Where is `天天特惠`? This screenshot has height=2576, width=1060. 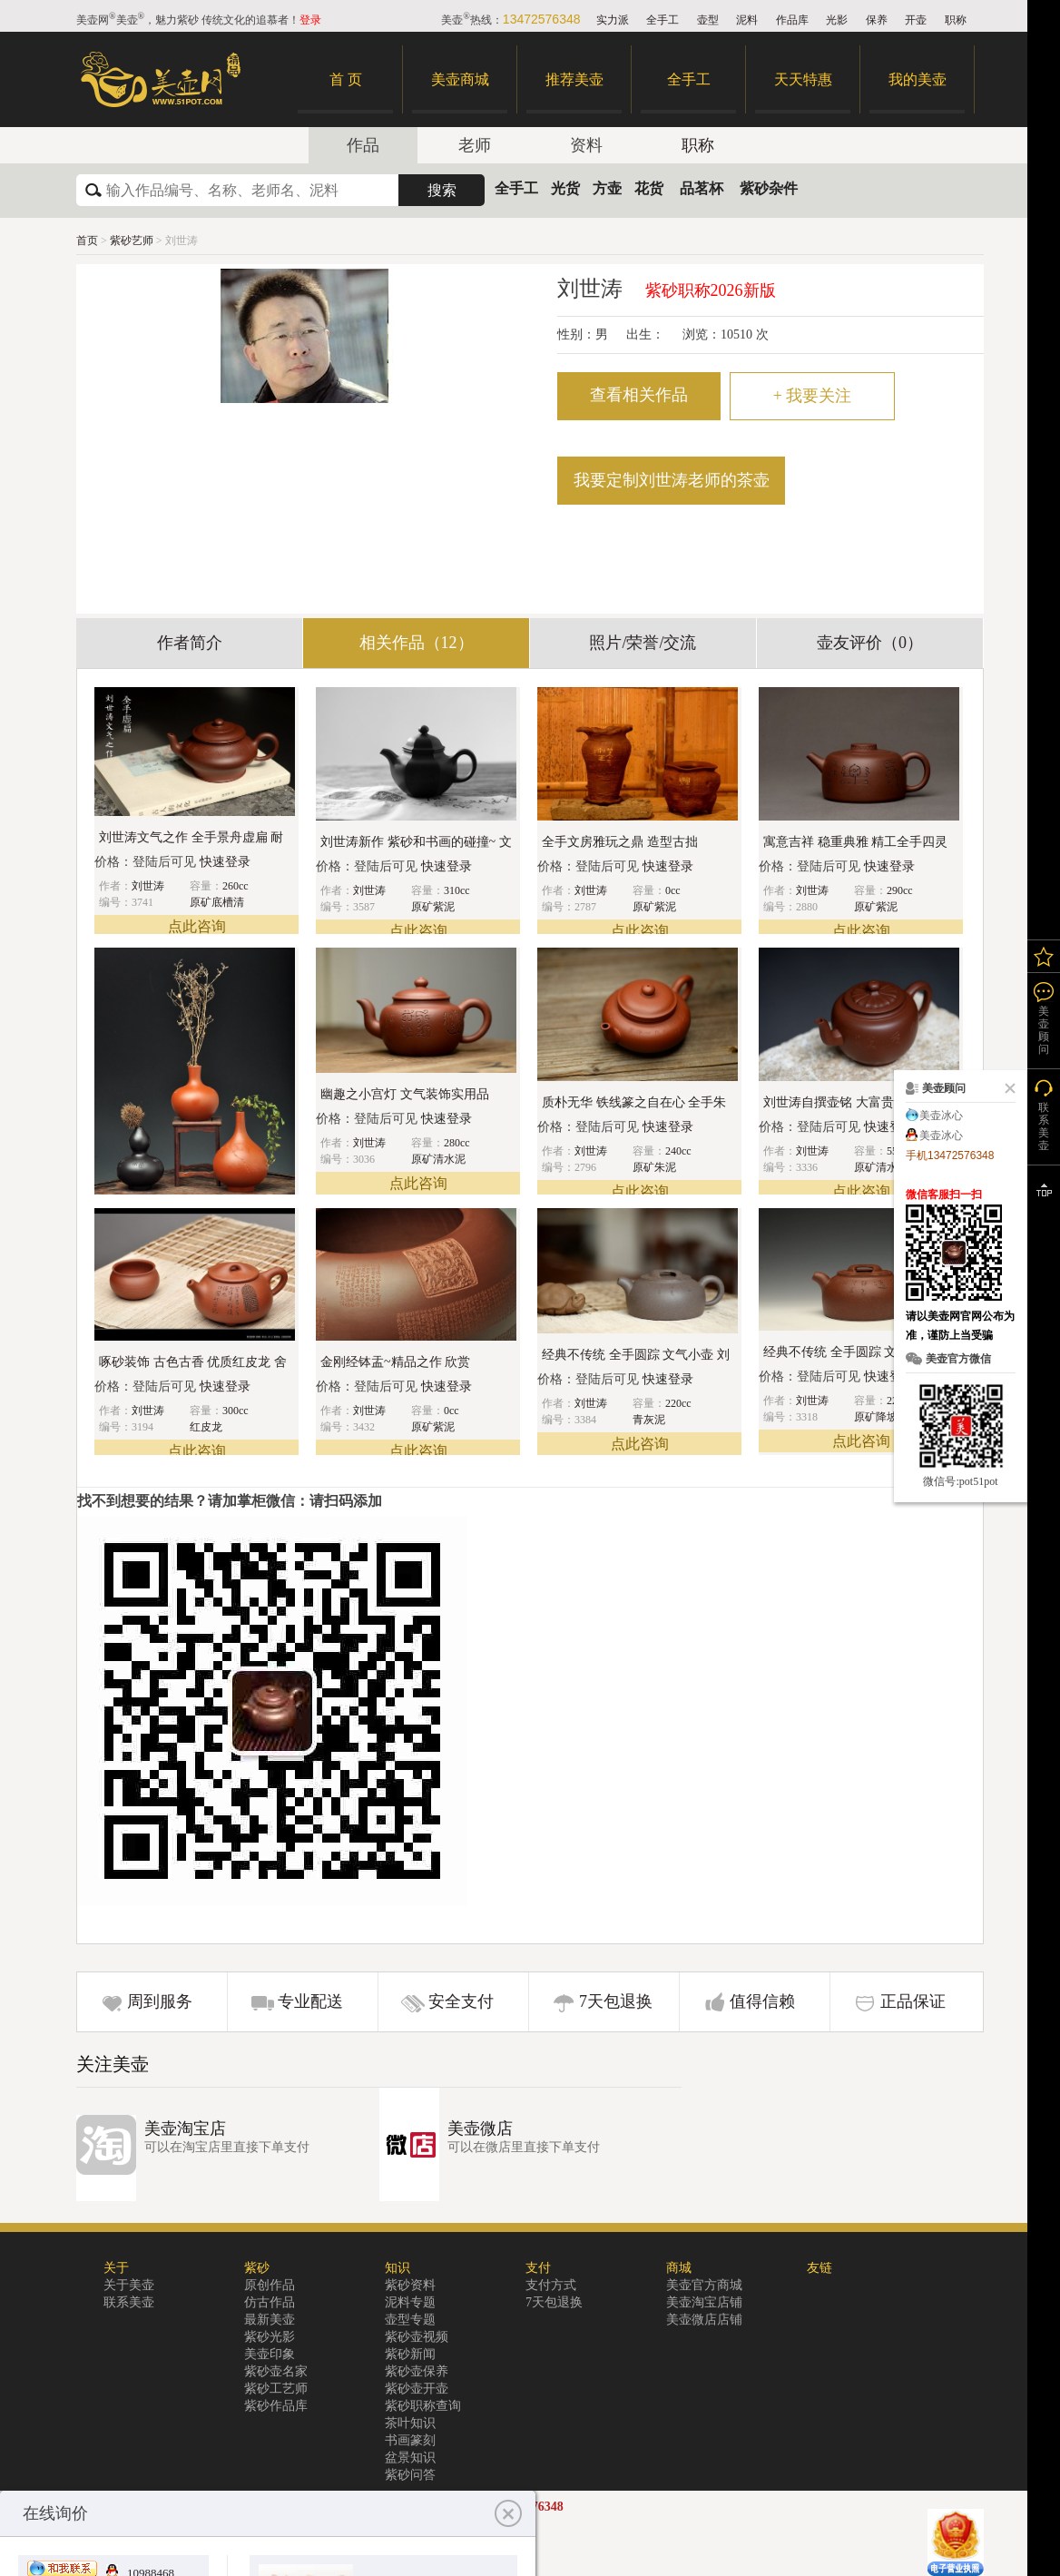
天天特惠 is located at coordinates (803, 79).